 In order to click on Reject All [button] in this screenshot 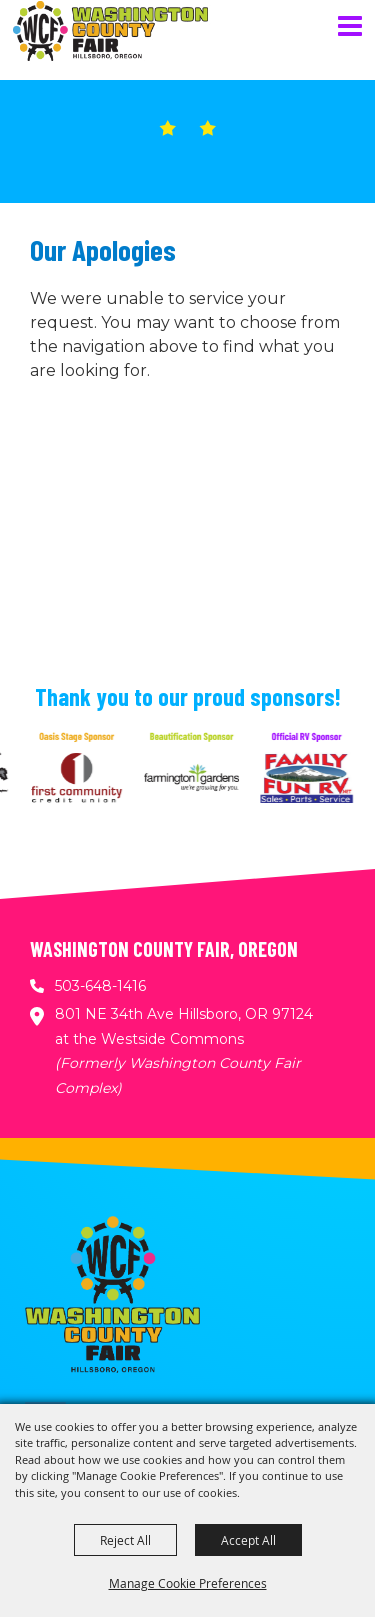, I will do `click(125, 1540)`.